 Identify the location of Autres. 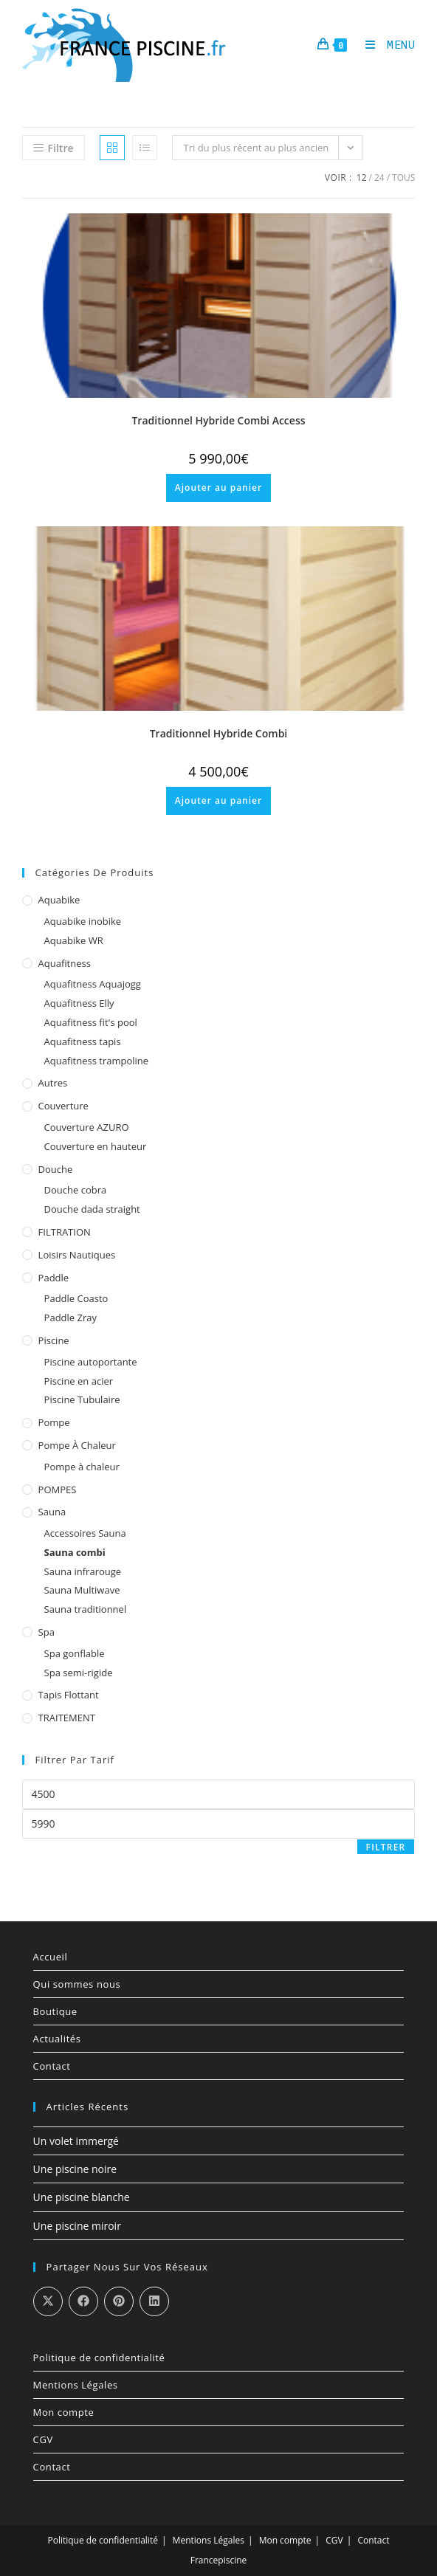
(53, 1082).